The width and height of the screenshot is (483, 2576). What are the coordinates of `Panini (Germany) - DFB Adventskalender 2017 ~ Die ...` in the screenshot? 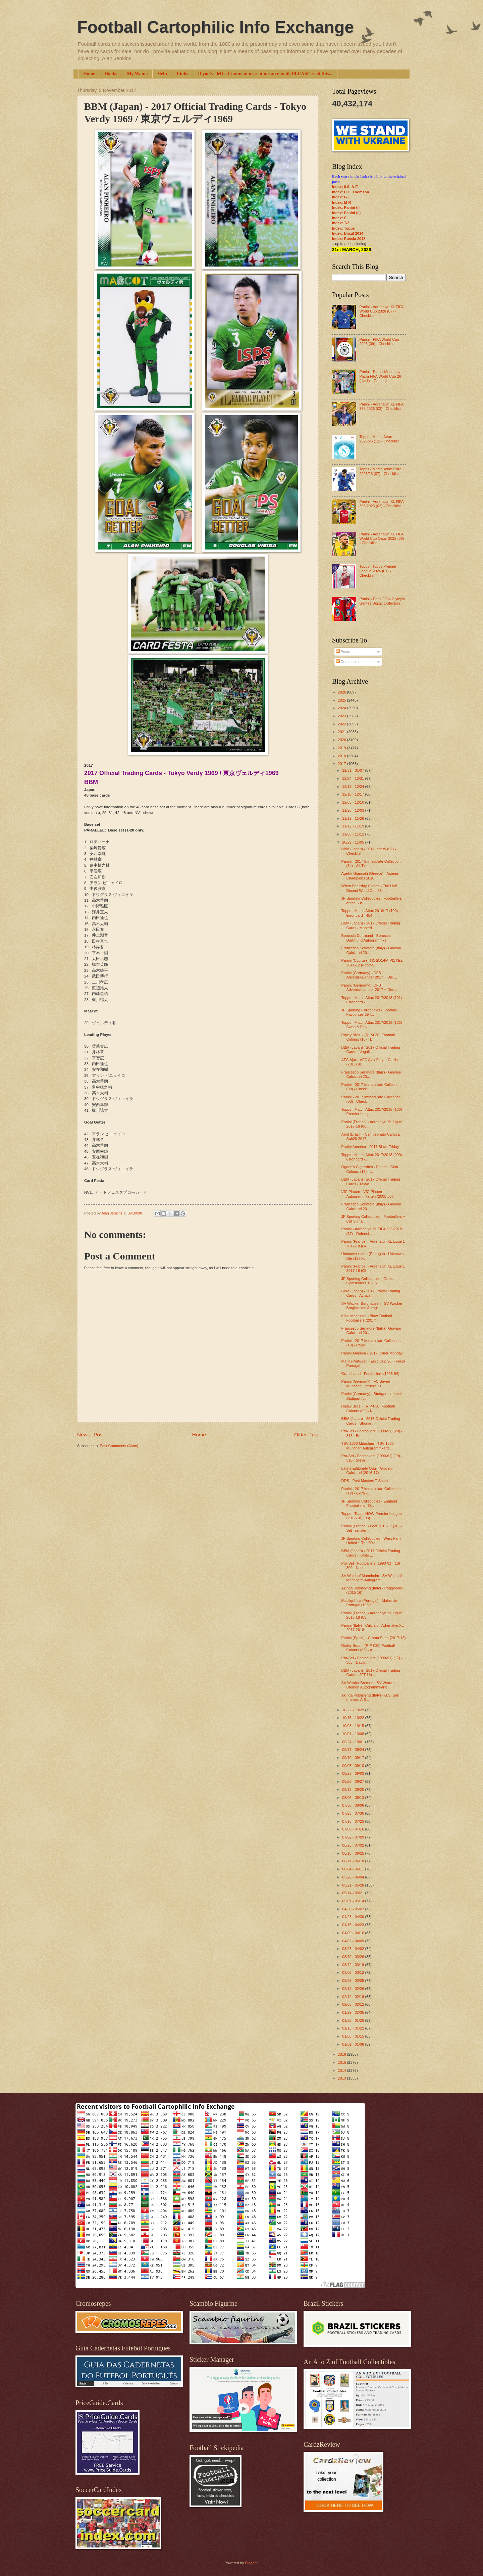 It's located at (369, 975).